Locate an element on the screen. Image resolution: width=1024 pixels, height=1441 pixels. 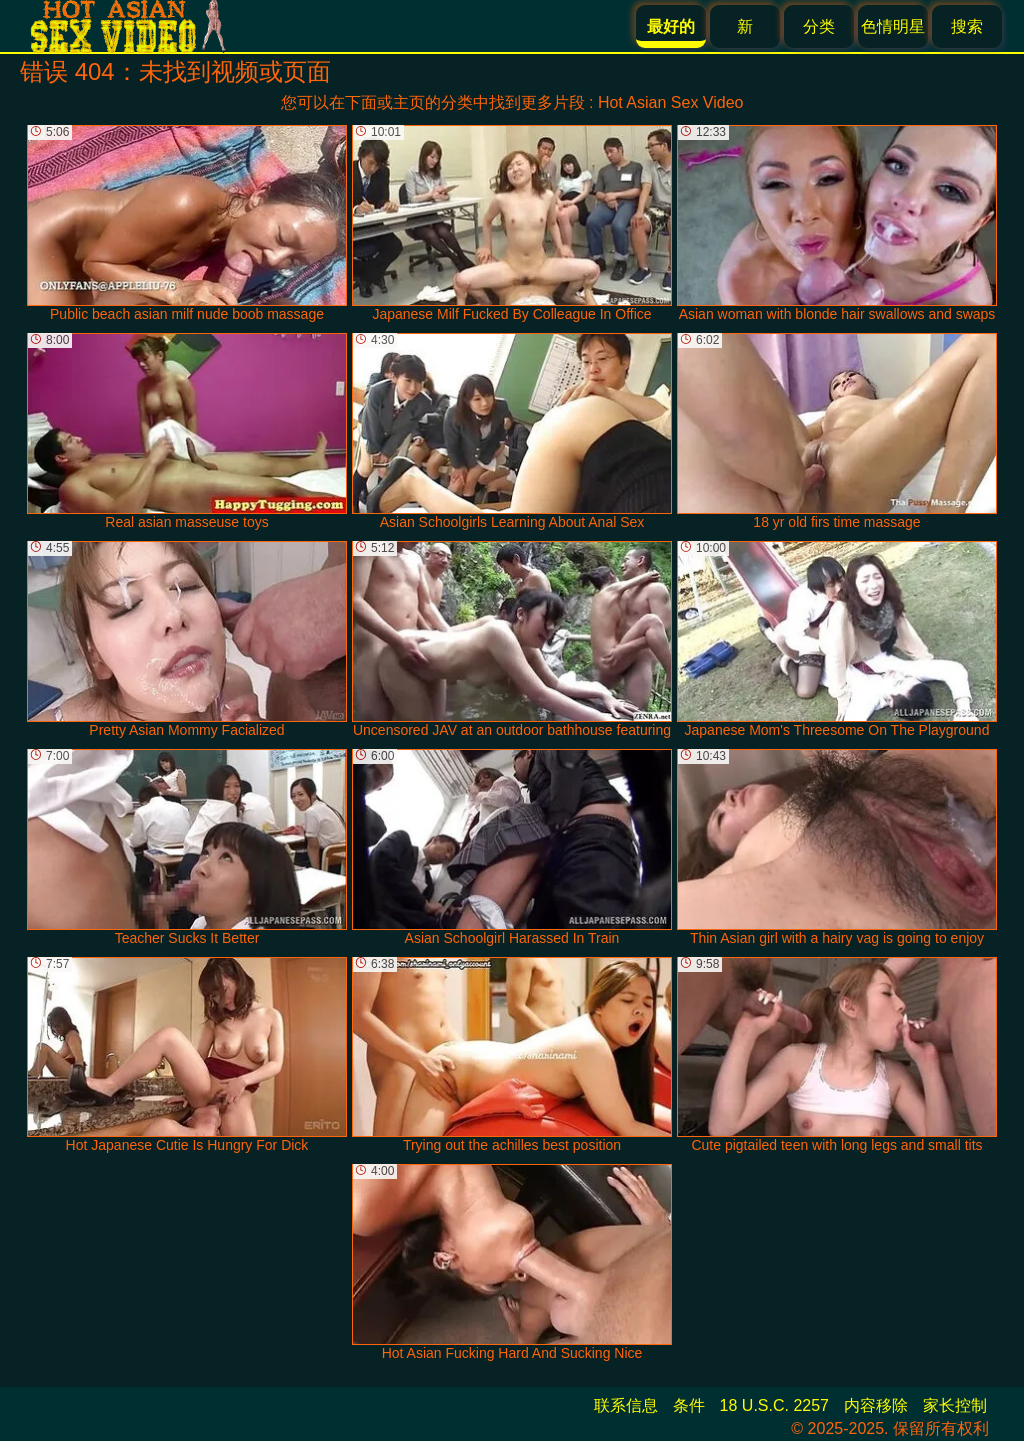
搜索 is located at coordinates (967, 26).